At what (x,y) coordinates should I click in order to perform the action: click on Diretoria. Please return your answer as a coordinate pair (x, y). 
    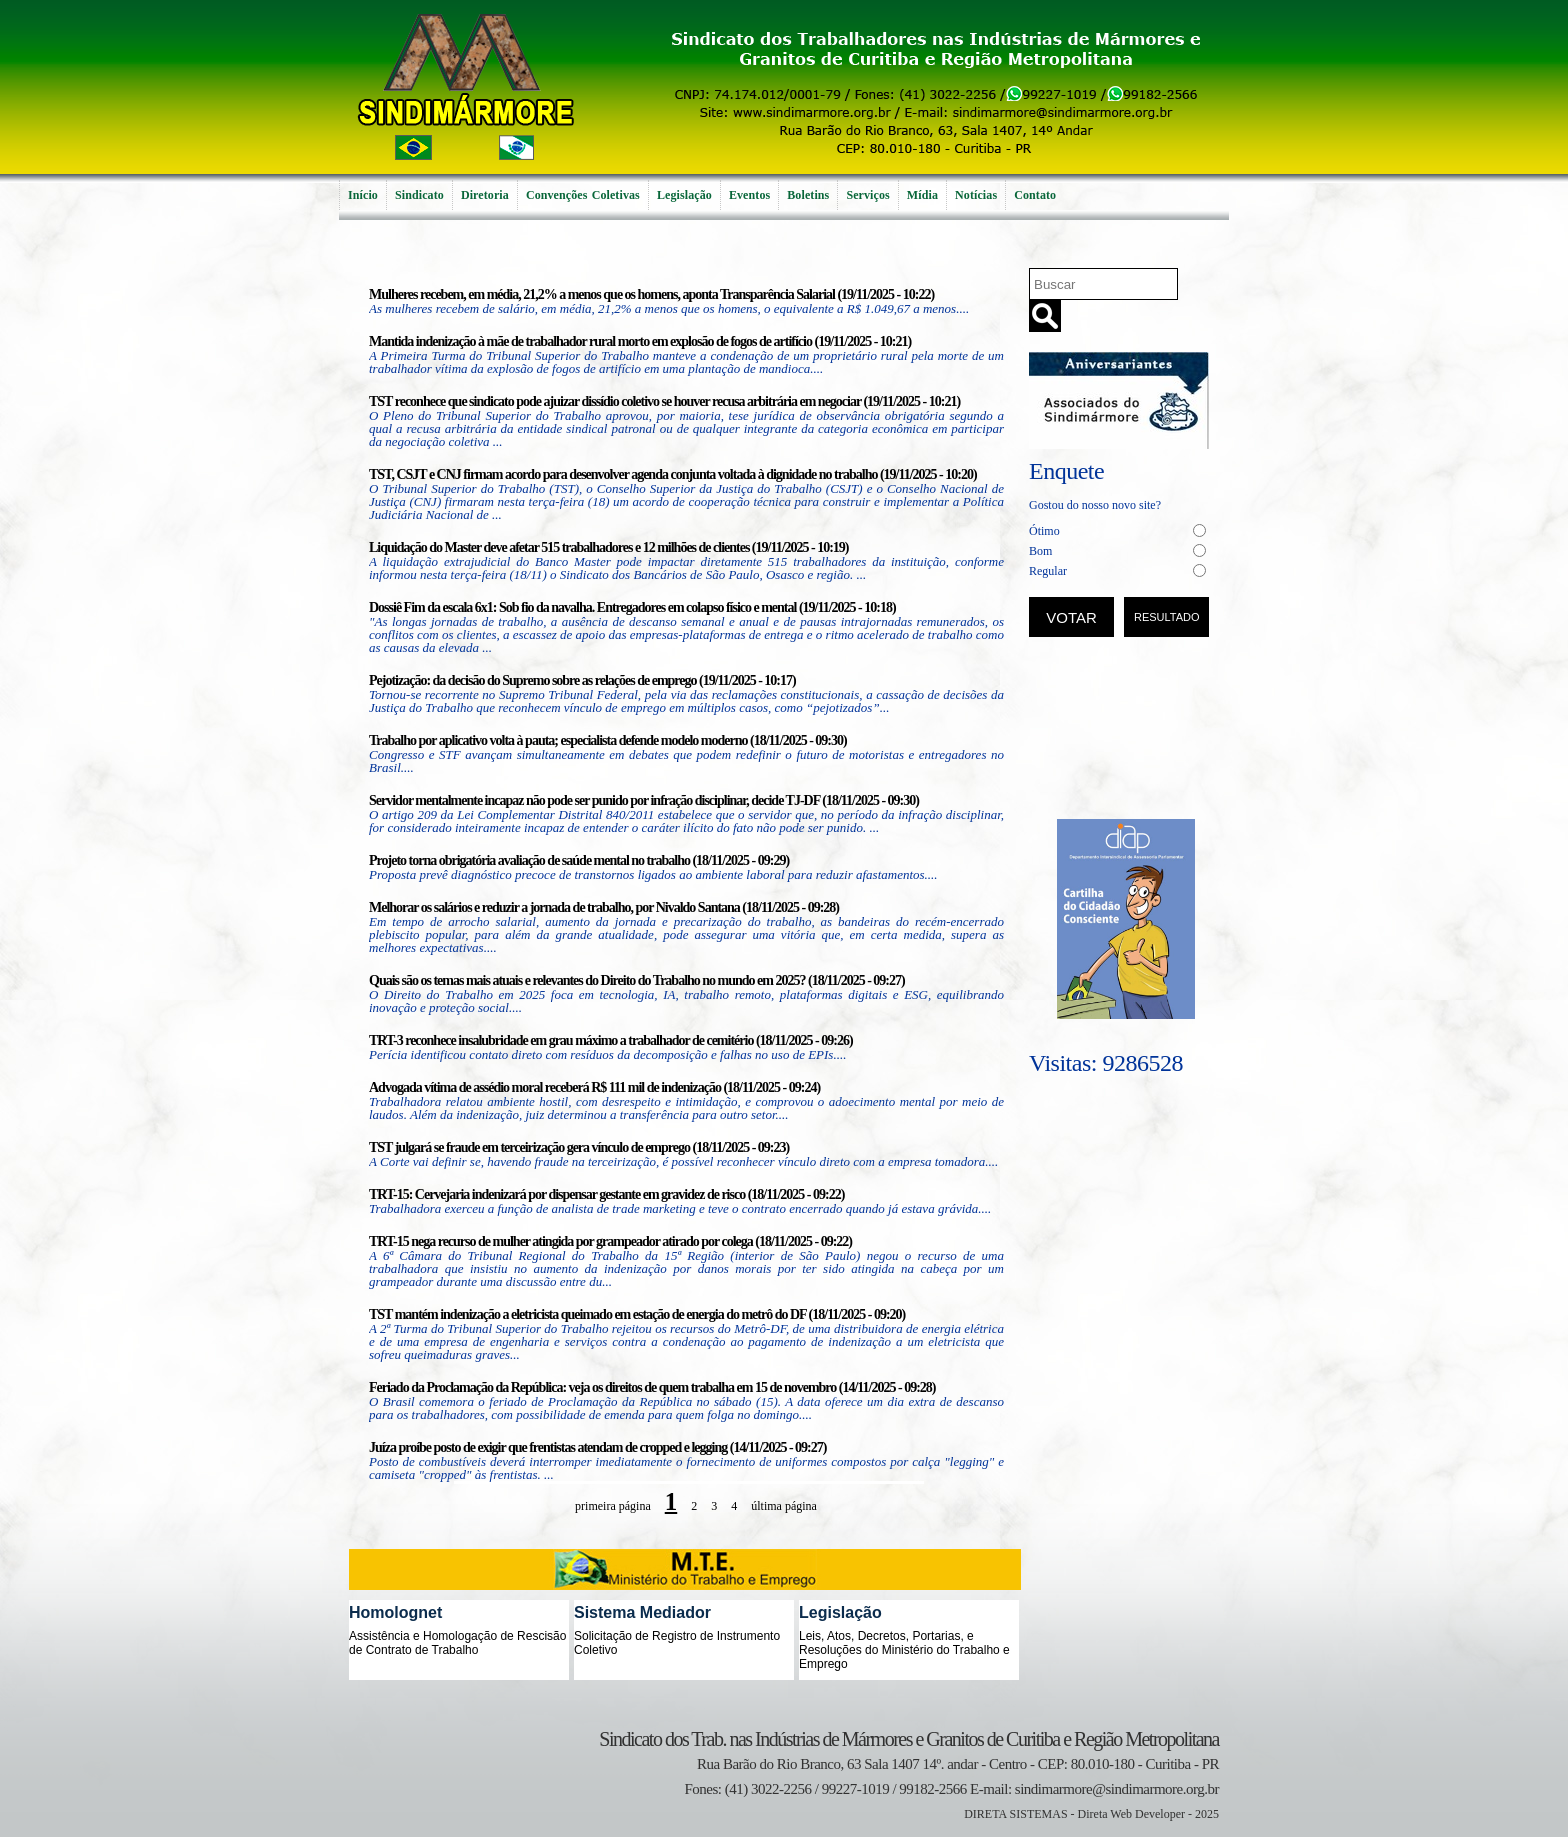
    Looking at the image, I should click on (485, 195).